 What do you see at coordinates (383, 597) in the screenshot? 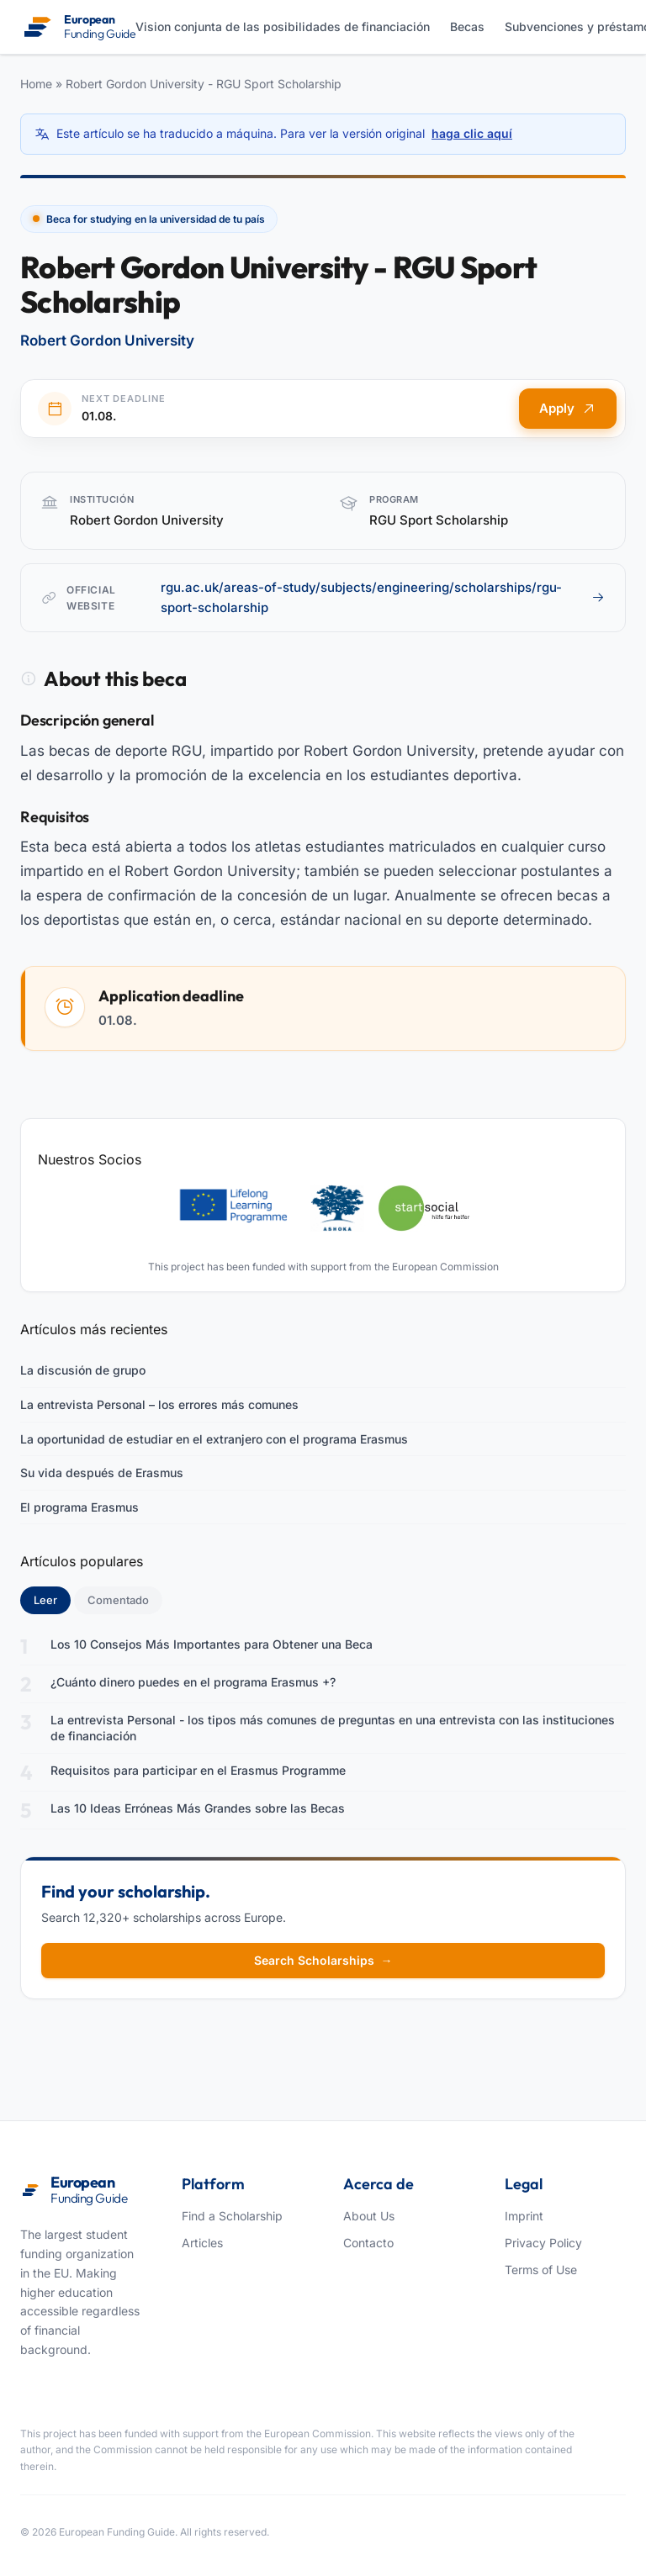
I see `rgu.ac.uk/areas-of-study/subjects/engineering/scholarships/rgu-sport-scholarship` at bounding box center [383, 597].